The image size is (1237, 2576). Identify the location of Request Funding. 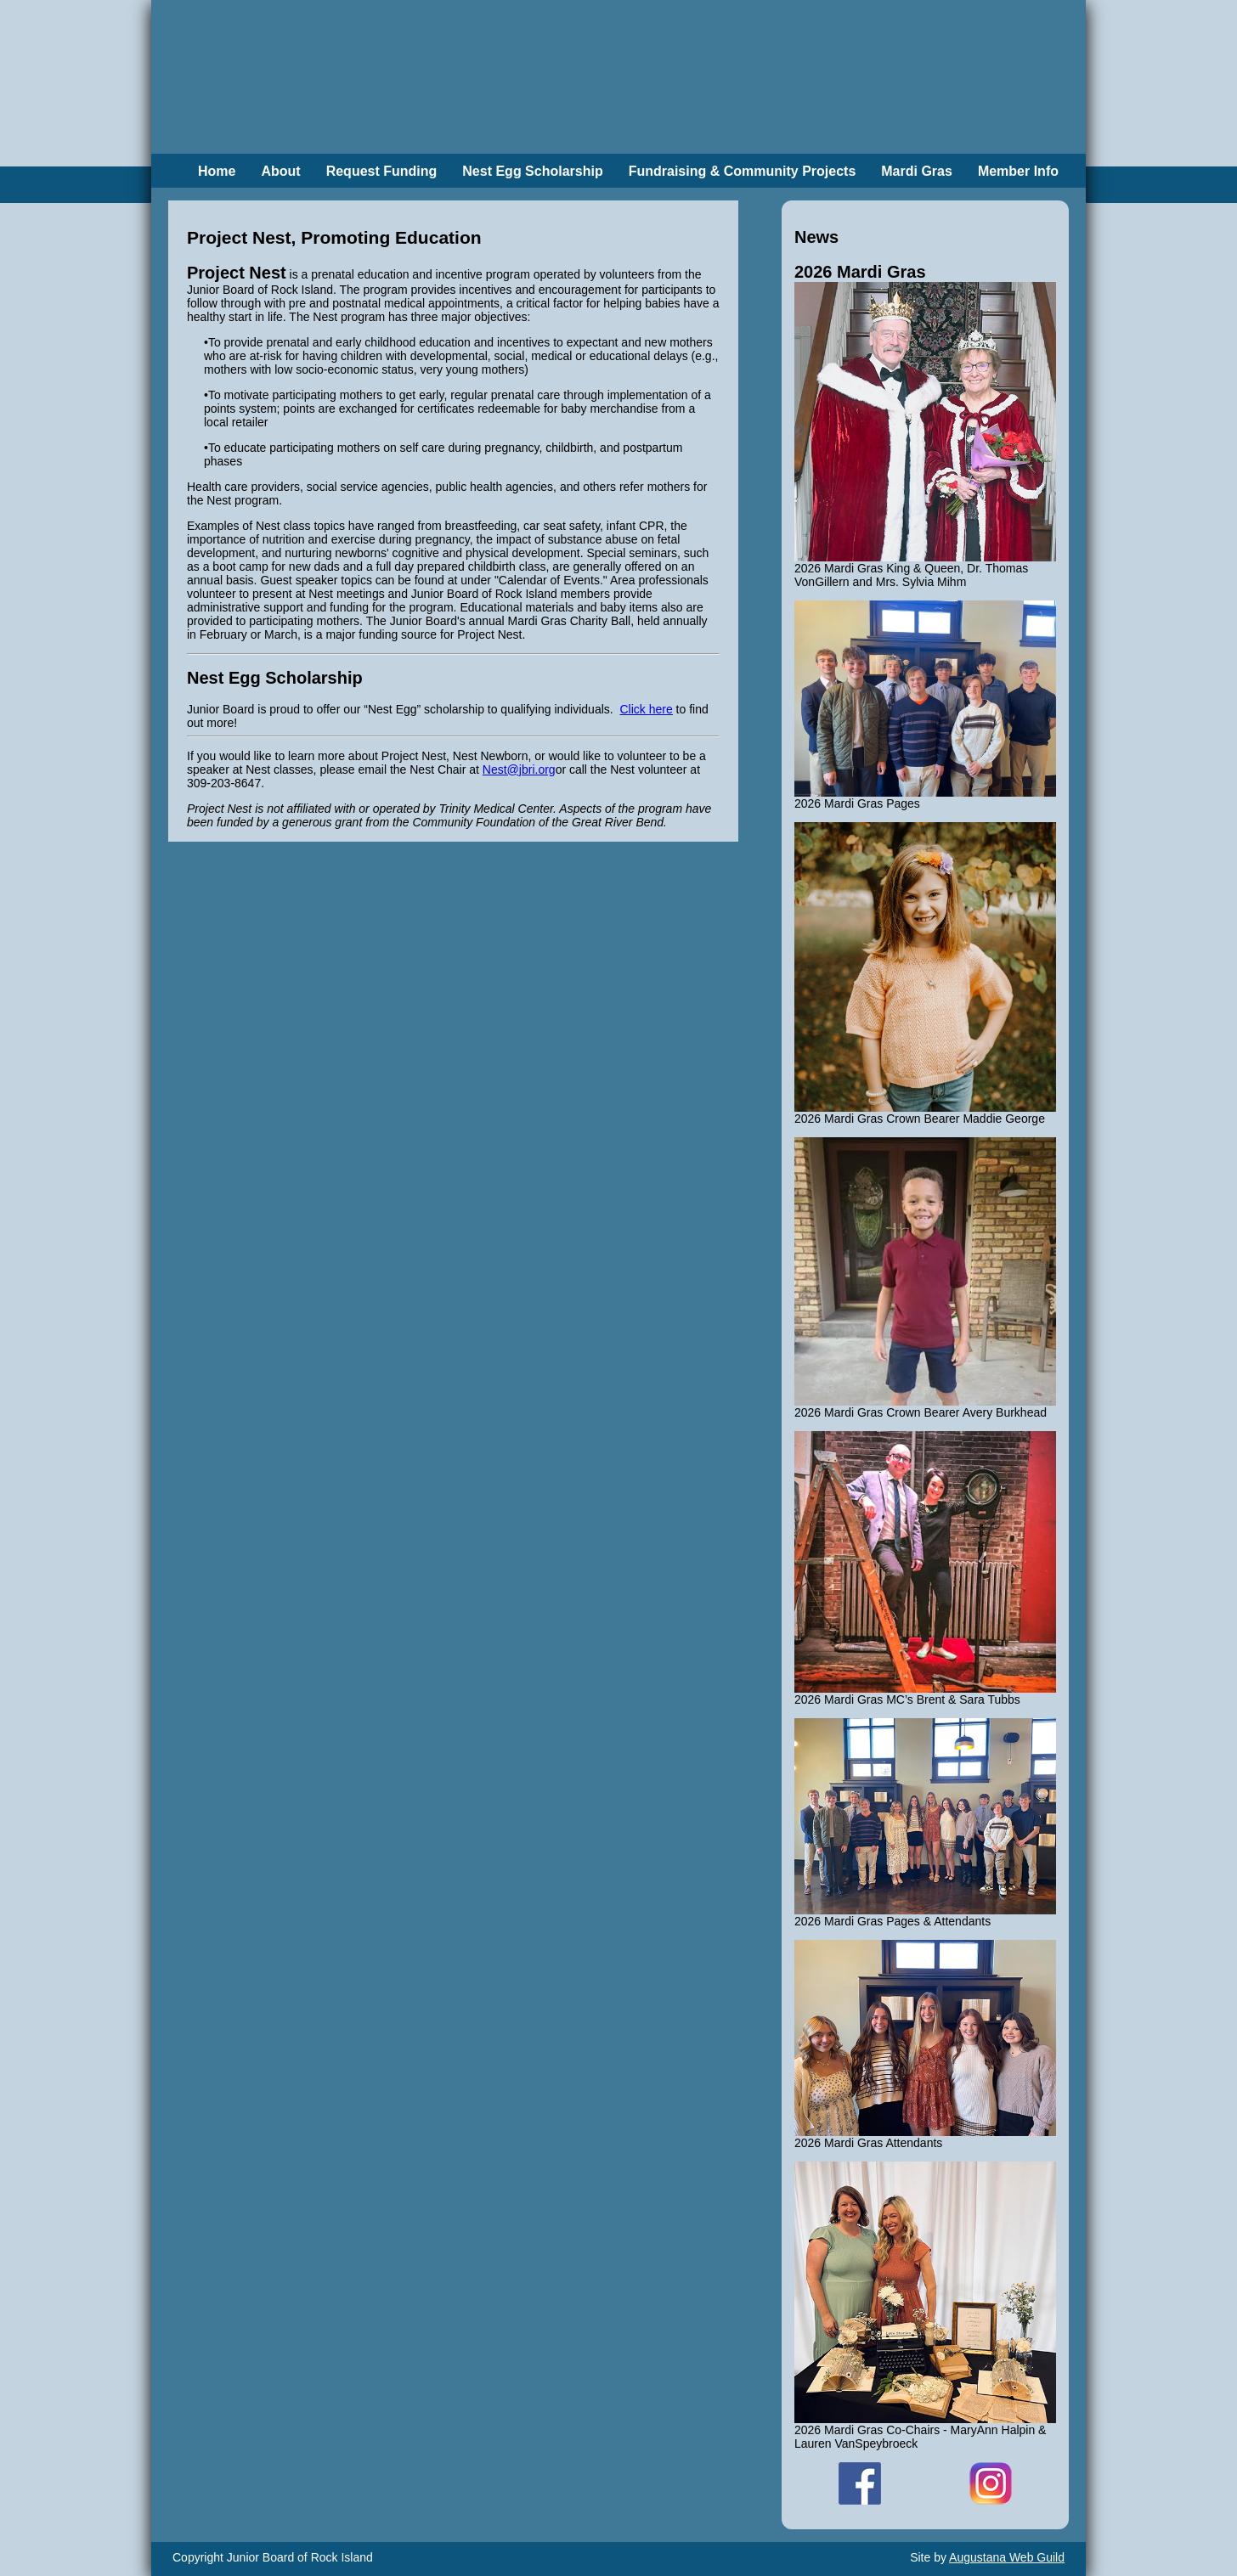
(382, 171).